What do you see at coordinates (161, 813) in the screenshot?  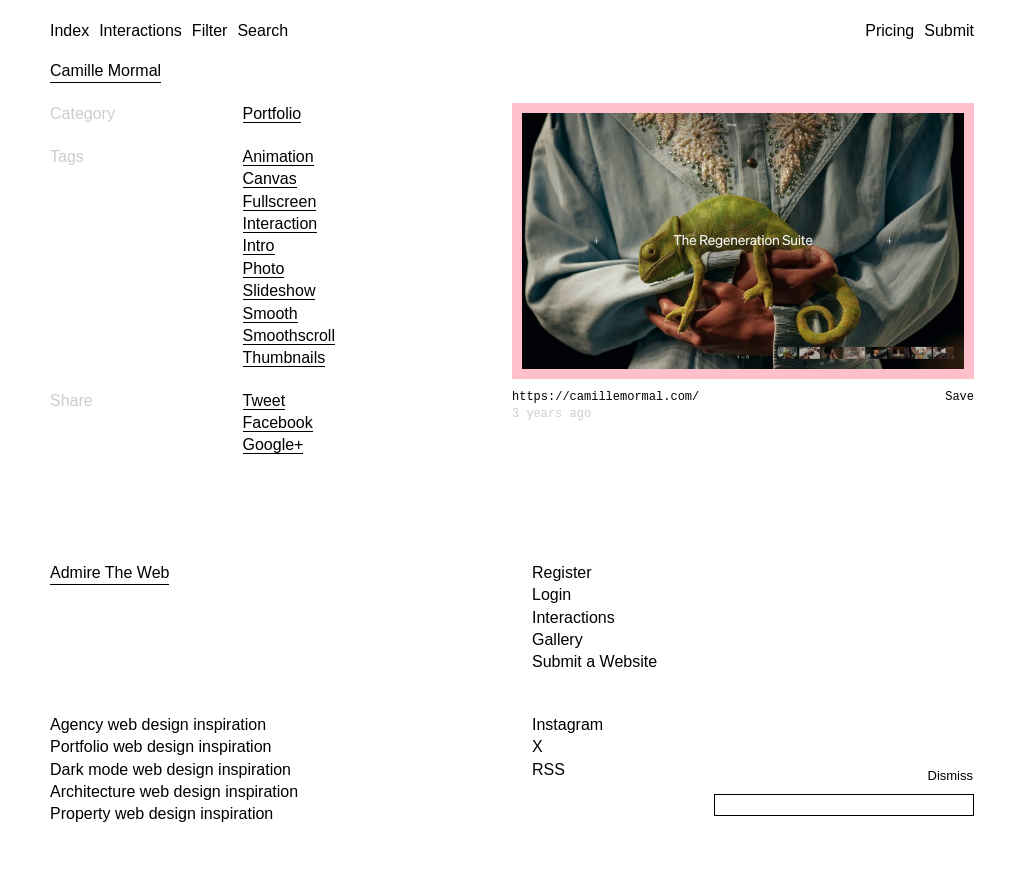 I see `Property web design inspiration` at bounding box center [161, 813].